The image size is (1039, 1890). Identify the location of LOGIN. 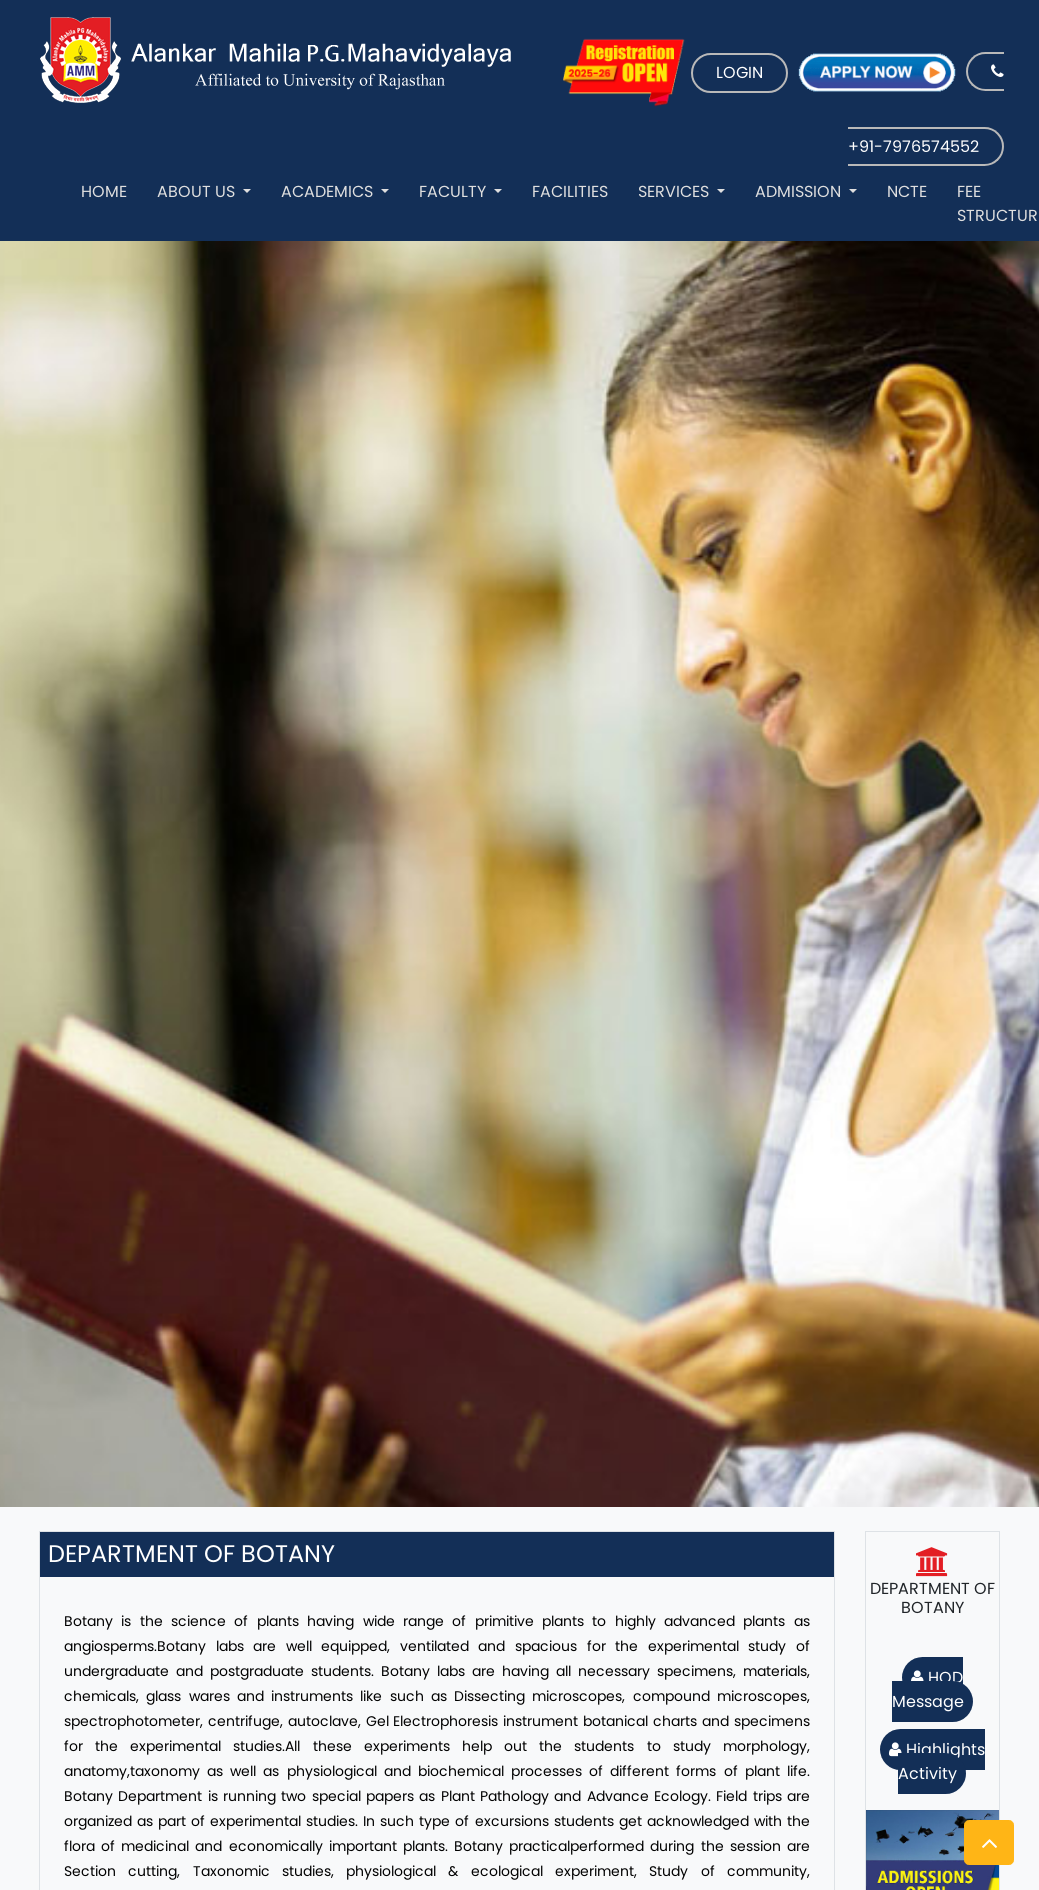
(739, 72).